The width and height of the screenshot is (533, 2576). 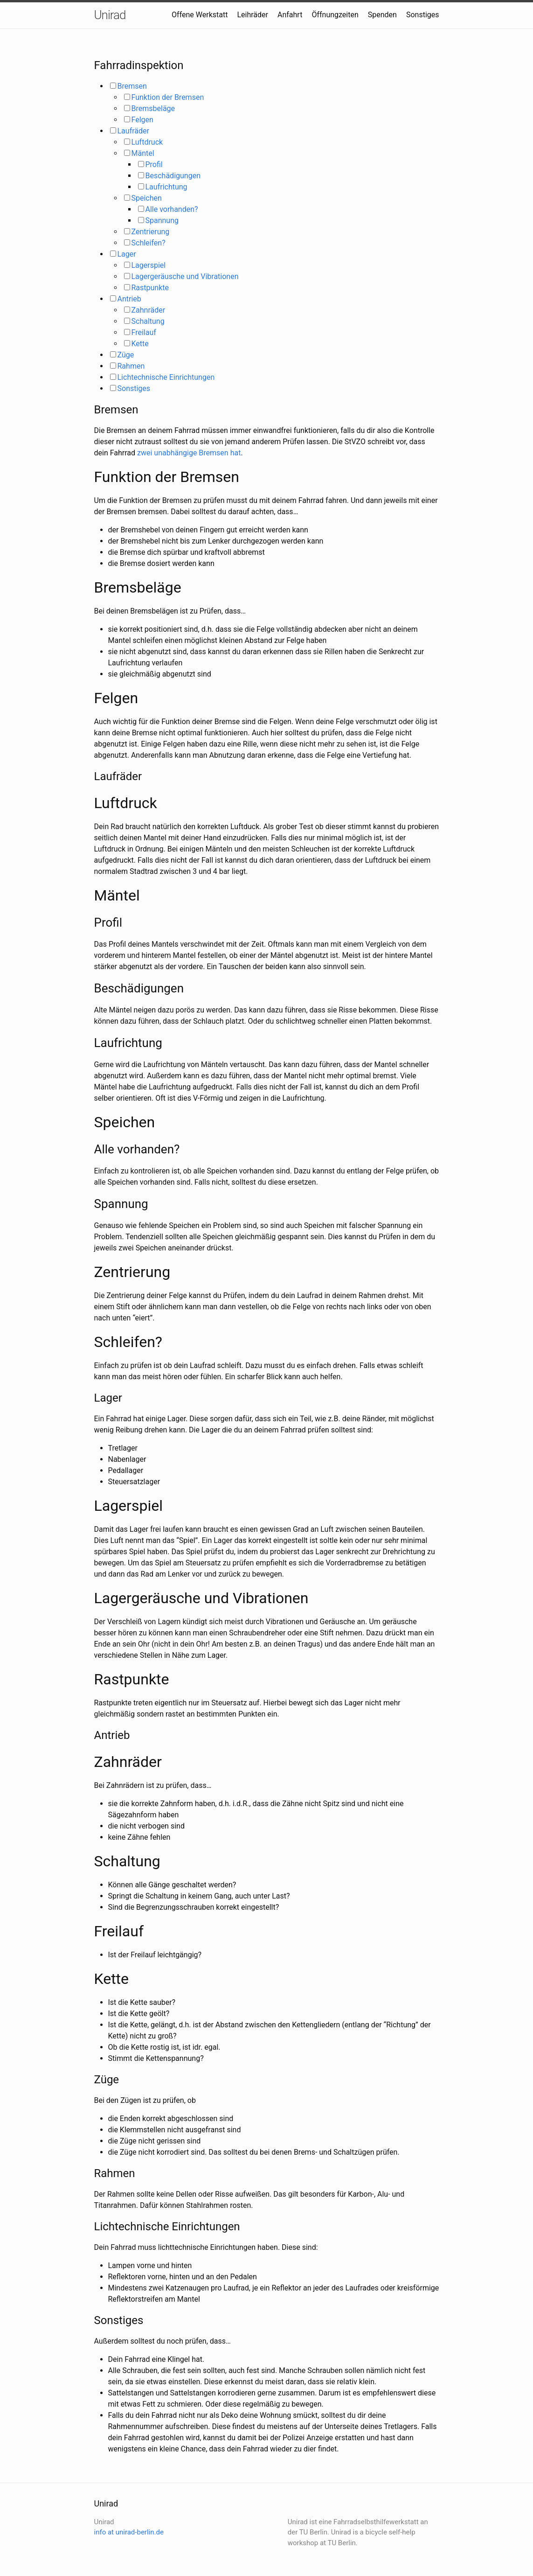 What do you see at coordinates (150, 287) in the screenshot?
I see `Rastpunkte` at bounding box center [150, 287].